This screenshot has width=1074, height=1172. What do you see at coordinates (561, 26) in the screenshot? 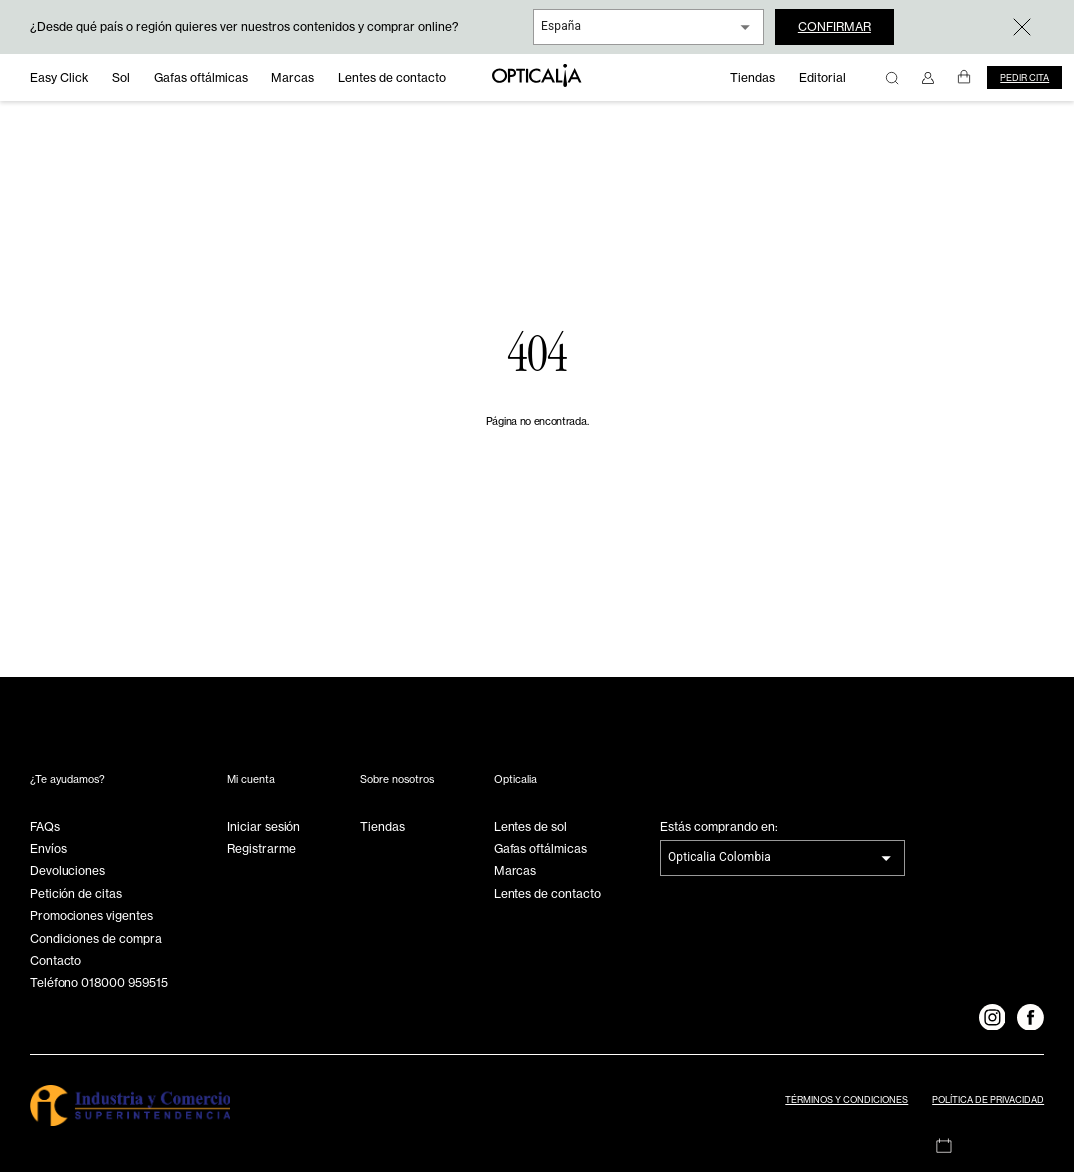
I see `España [combobox]` at bounding box center [561, 26].